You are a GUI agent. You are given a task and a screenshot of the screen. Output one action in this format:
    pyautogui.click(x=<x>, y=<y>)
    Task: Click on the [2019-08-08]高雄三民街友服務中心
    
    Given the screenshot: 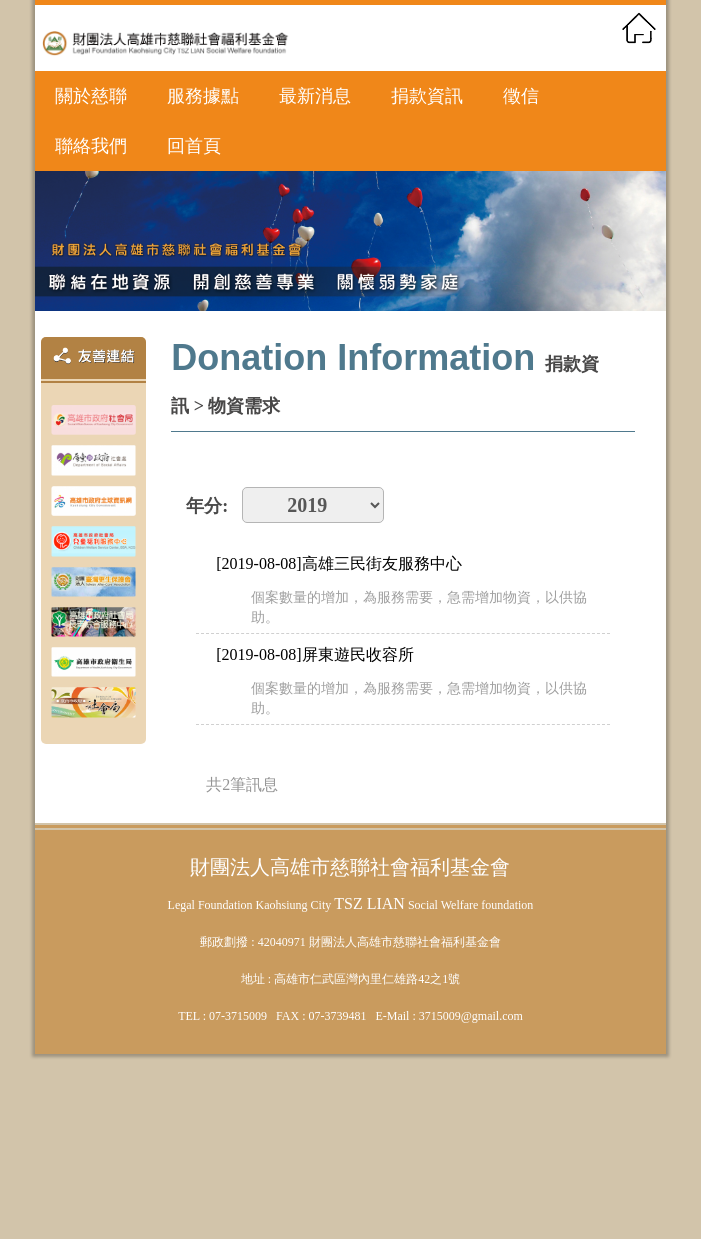 What is the action you would take?
    pyautogui.click(x=338, y=563)
    